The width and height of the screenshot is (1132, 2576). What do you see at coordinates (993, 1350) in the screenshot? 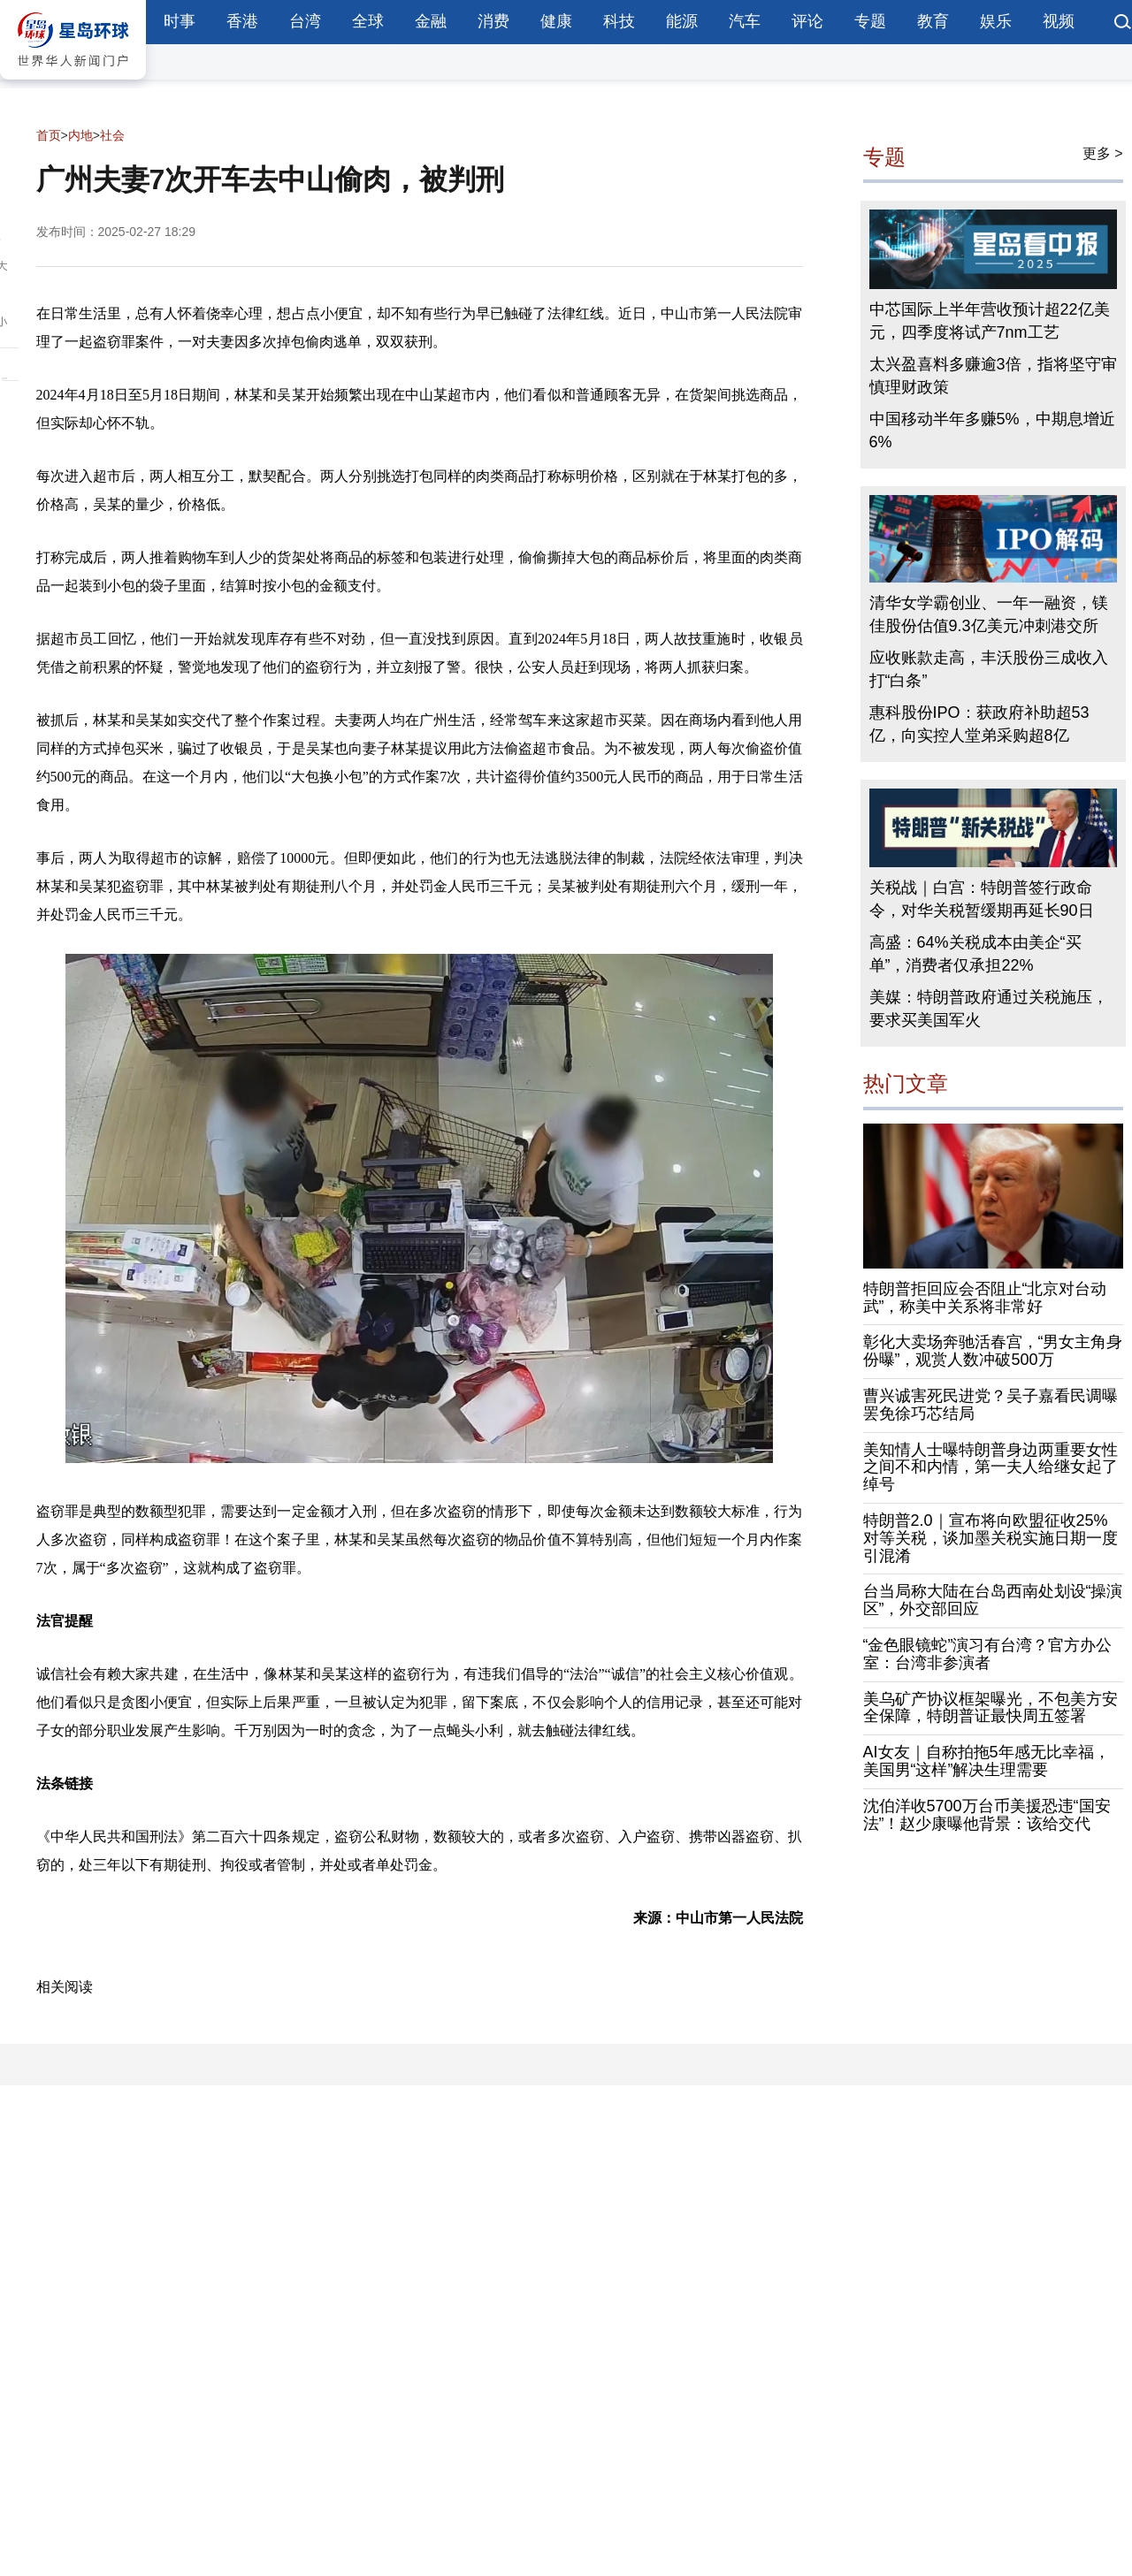
I see `彰化大卖场奔驰活春宫，“男女主角身份曝”，观赏人数冲破500万` at bounding box center [993, 1350].